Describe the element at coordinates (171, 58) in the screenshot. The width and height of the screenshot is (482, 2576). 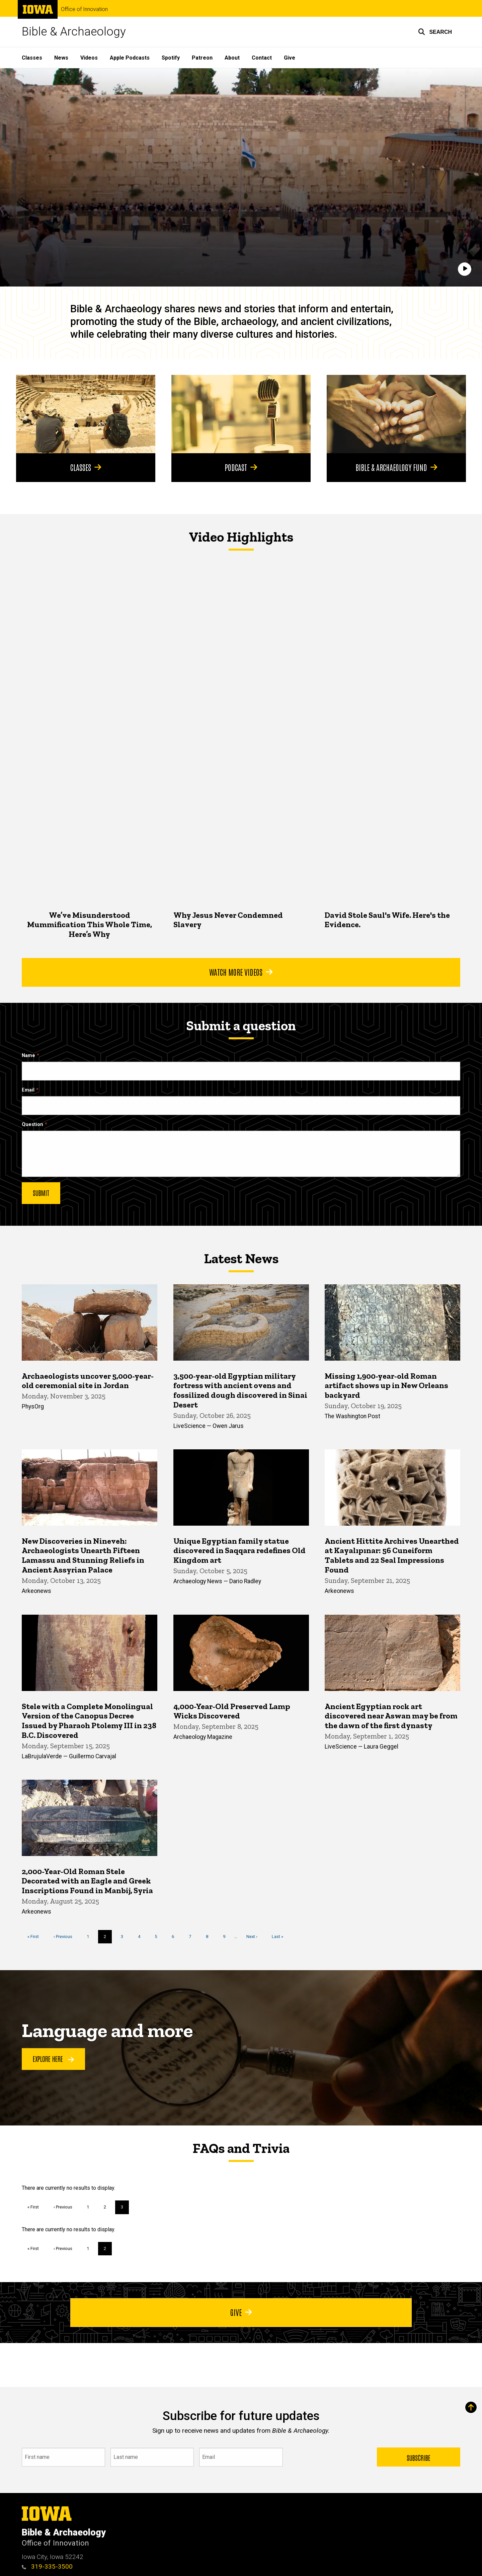
I see `Spotify` at that location.